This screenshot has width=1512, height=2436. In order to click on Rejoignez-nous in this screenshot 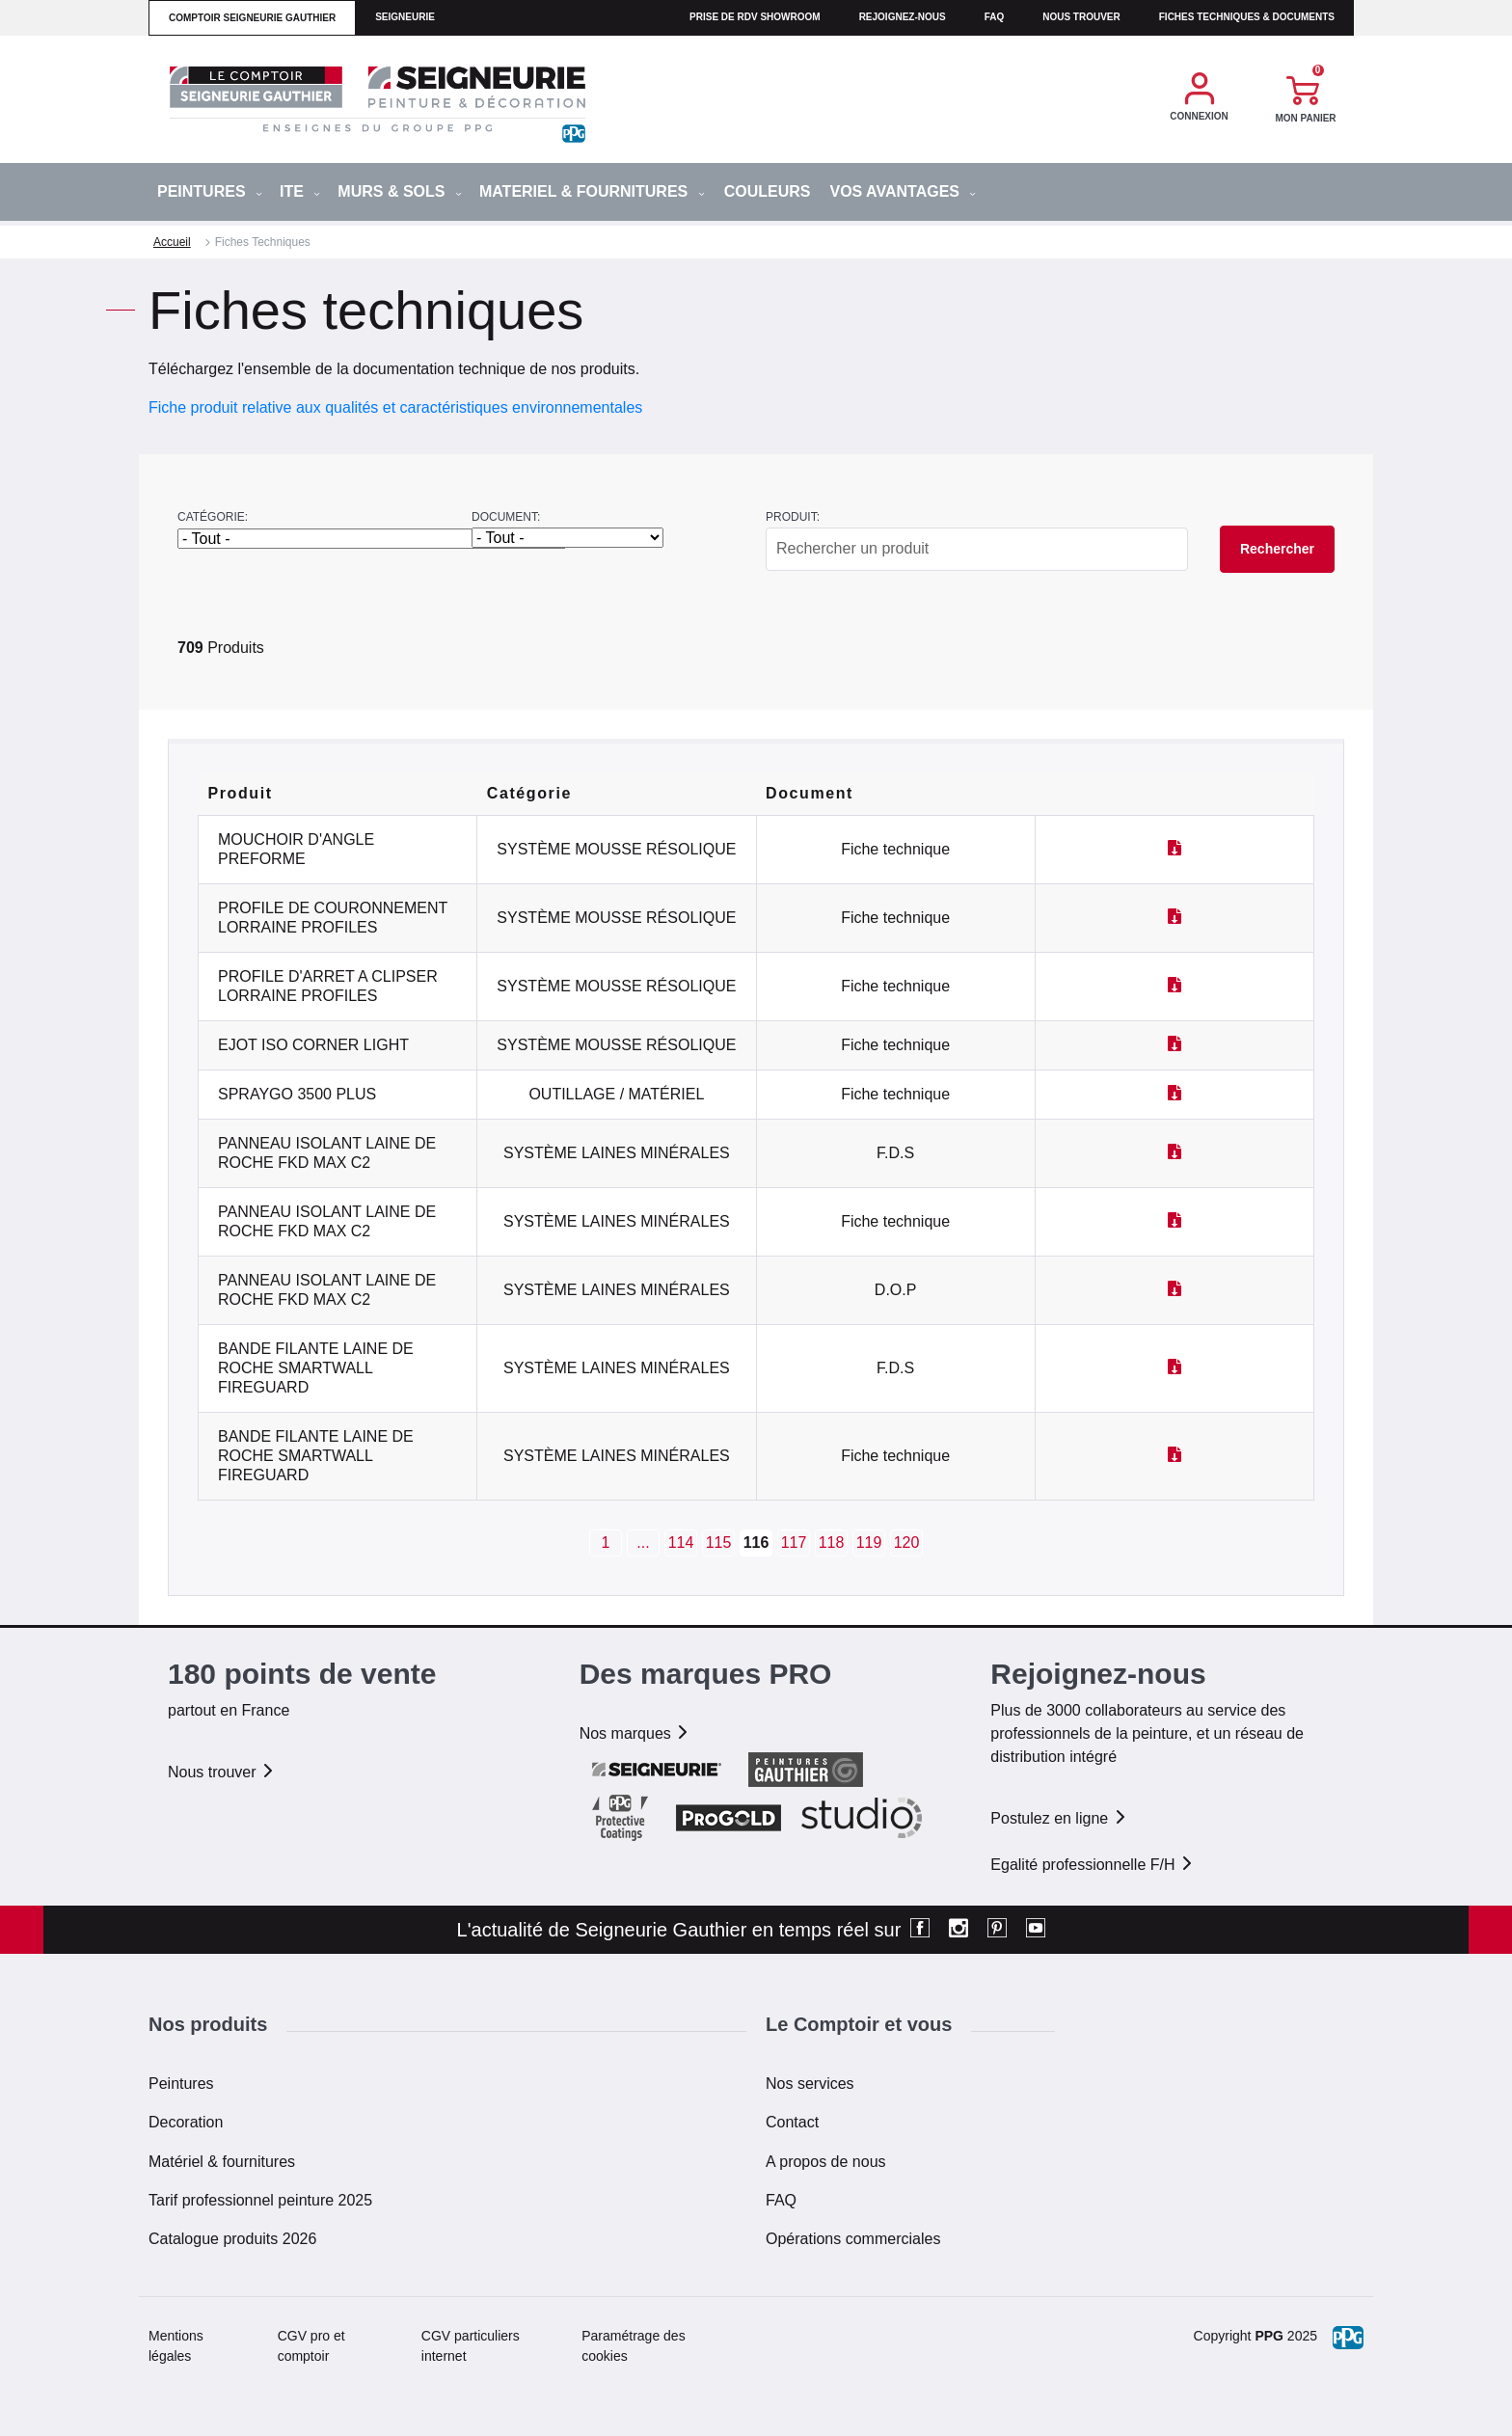, I will do `click(902, 17)`.